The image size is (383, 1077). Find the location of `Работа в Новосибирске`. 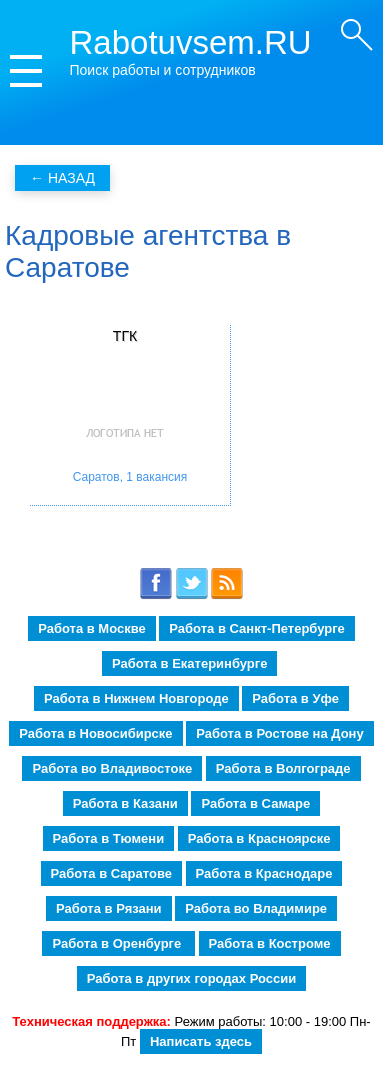

Работа в Новосибирске is located at coordinates (95, 733).